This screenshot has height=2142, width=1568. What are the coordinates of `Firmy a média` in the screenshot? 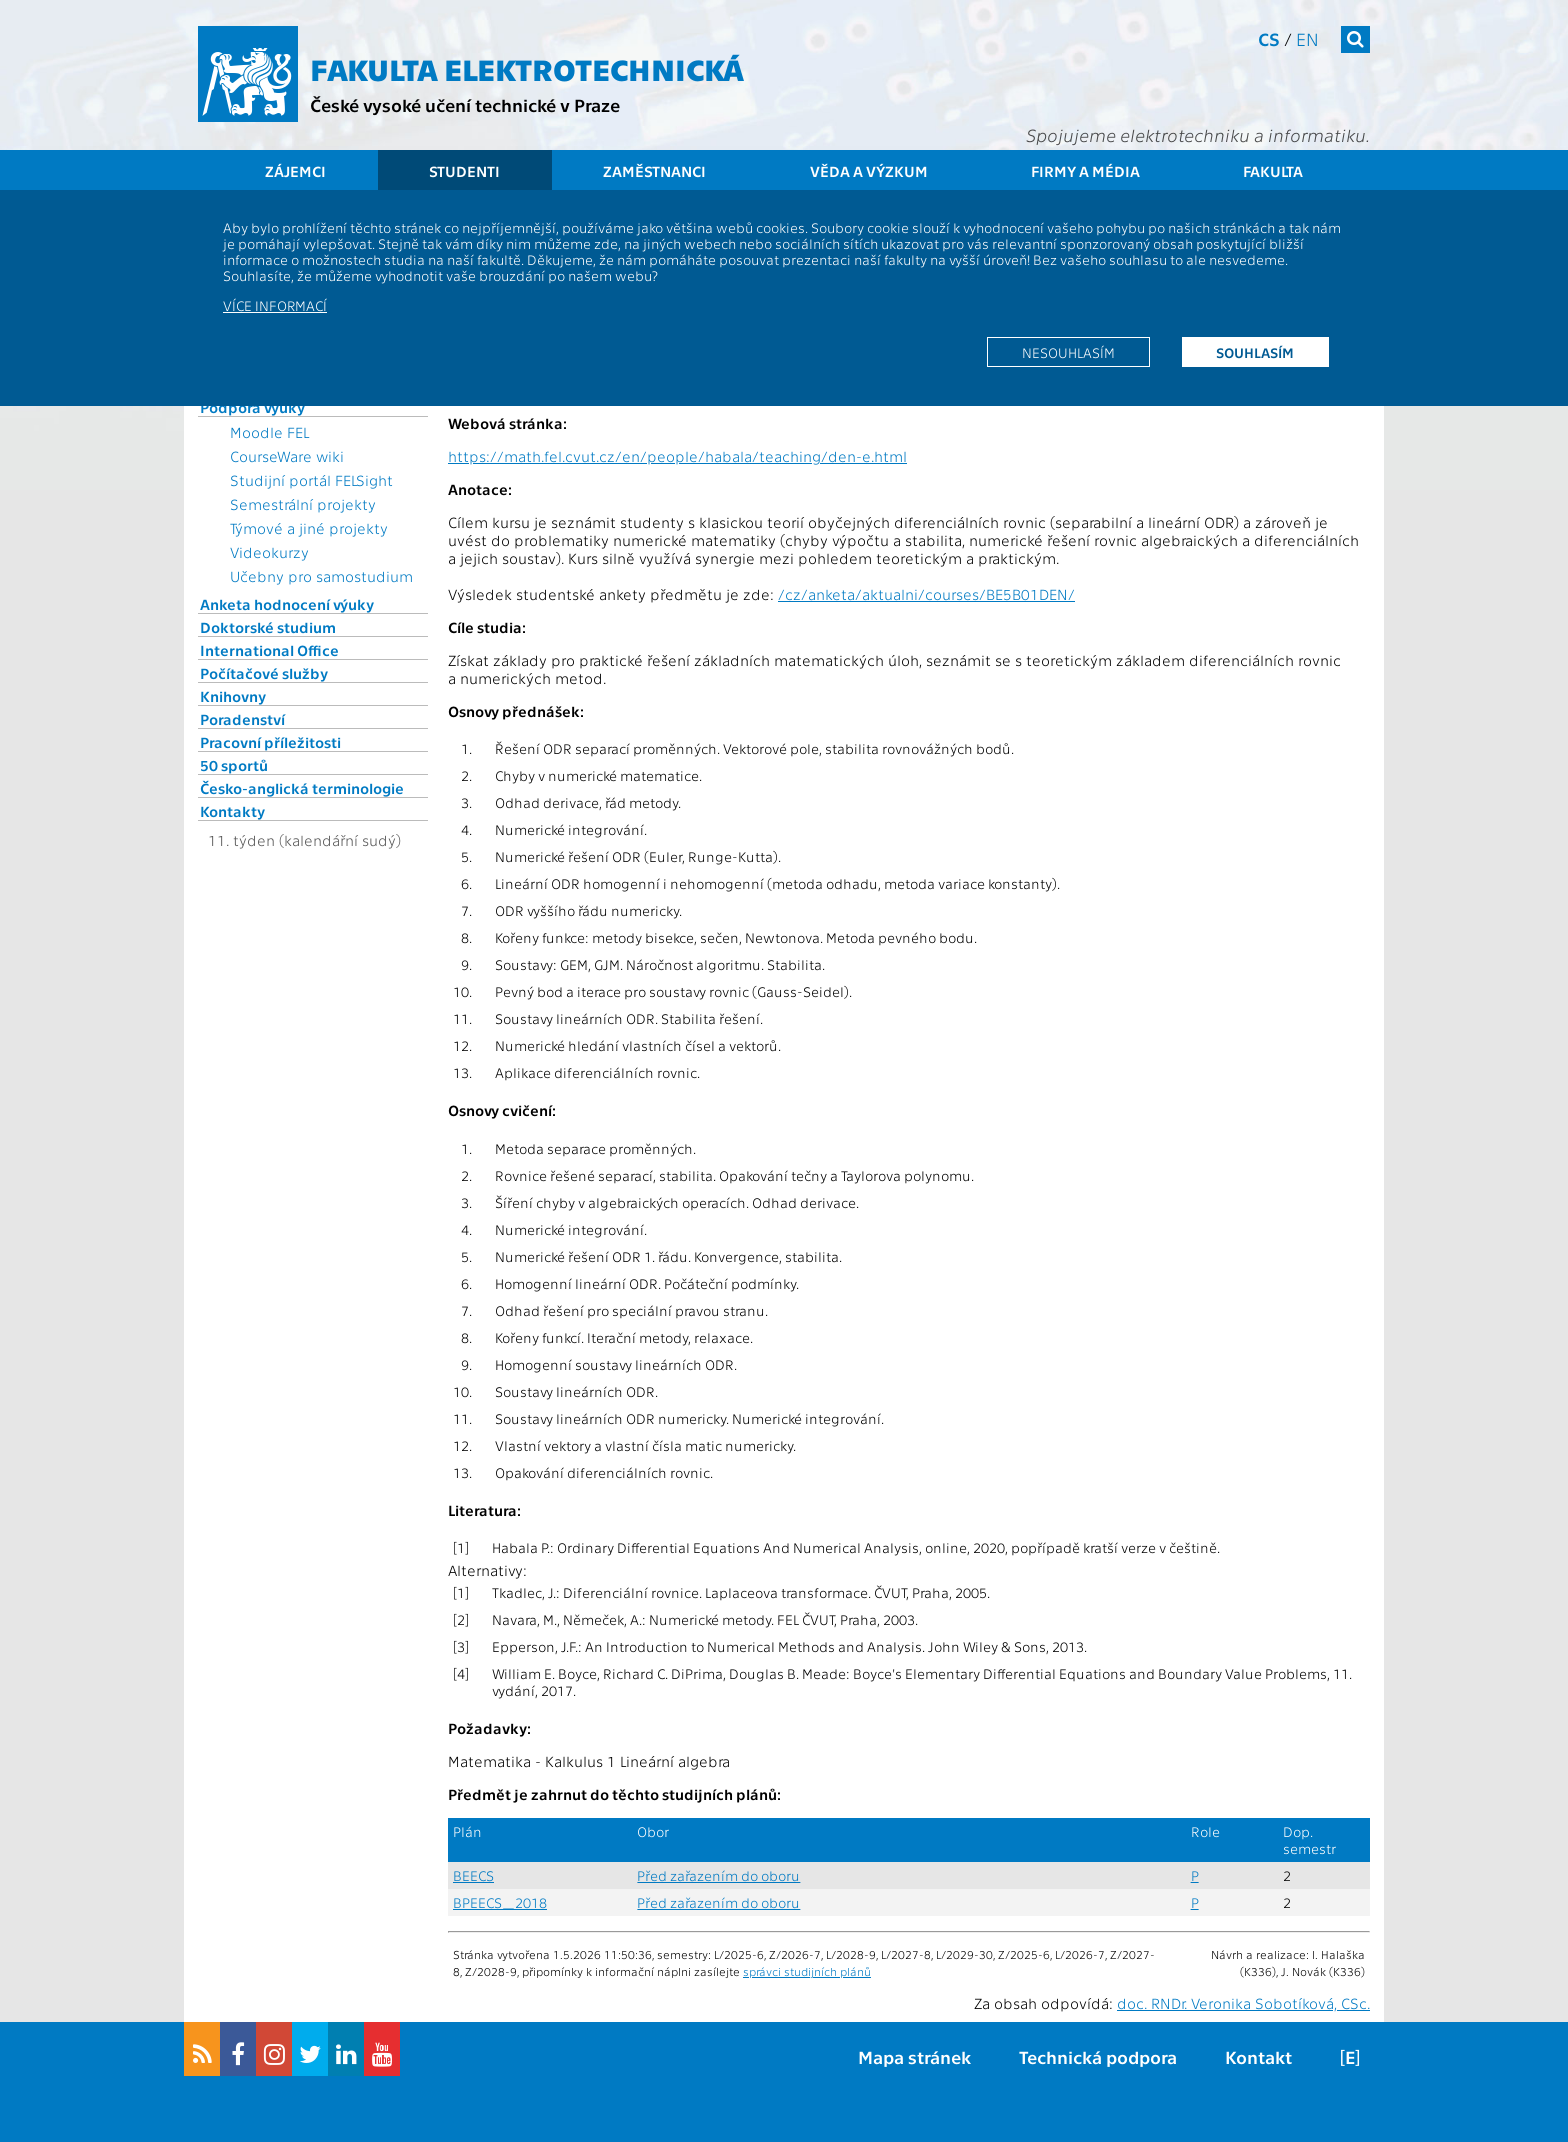 It's located at (1085, 171).